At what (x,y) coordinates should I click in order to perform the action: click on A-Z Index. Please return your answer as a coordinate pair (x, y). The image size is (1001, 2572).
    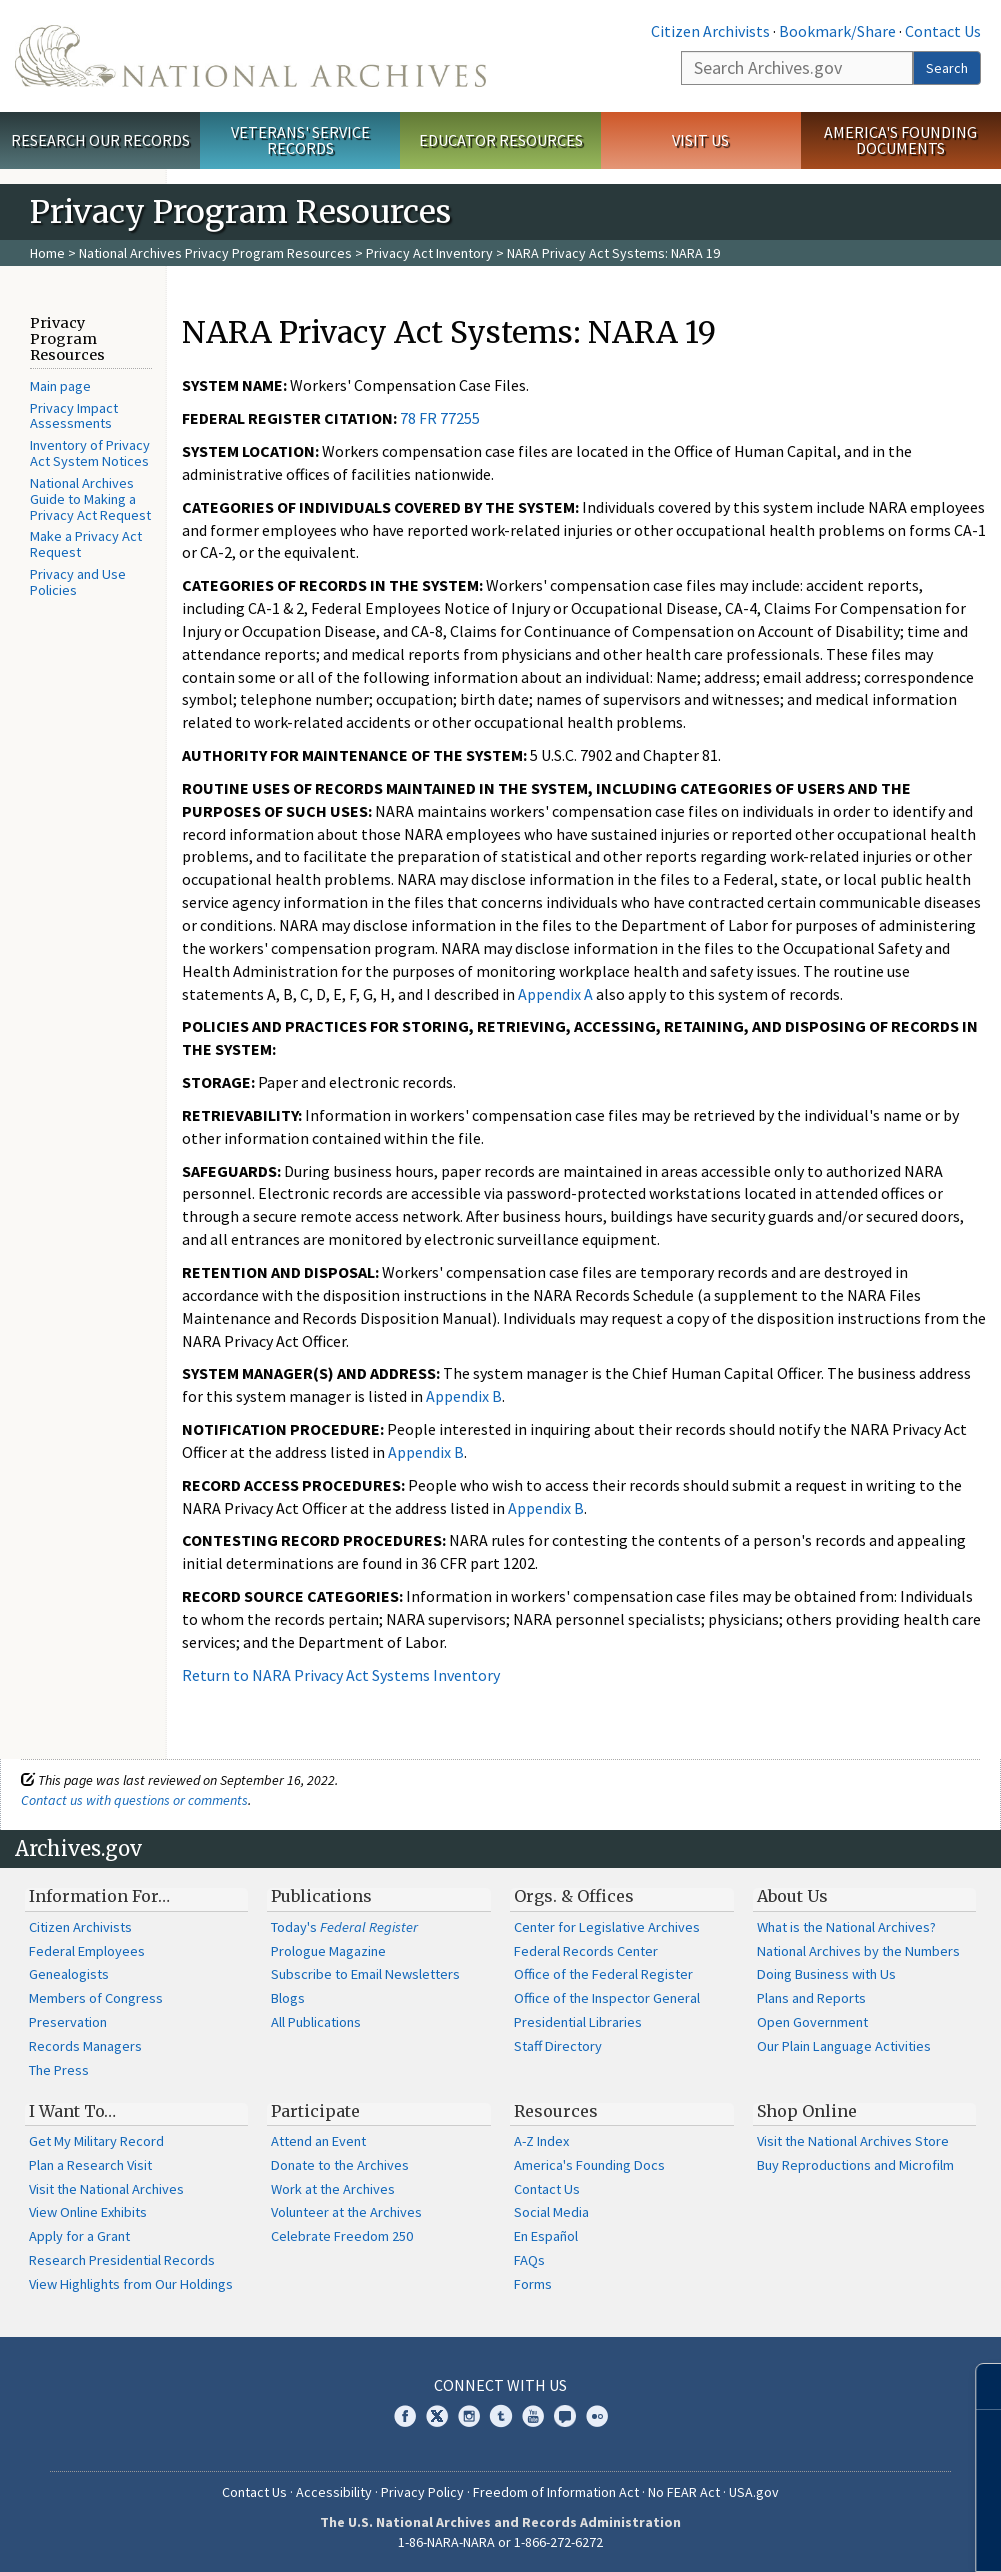
    Looking at the image, I should click on (541, 2141).